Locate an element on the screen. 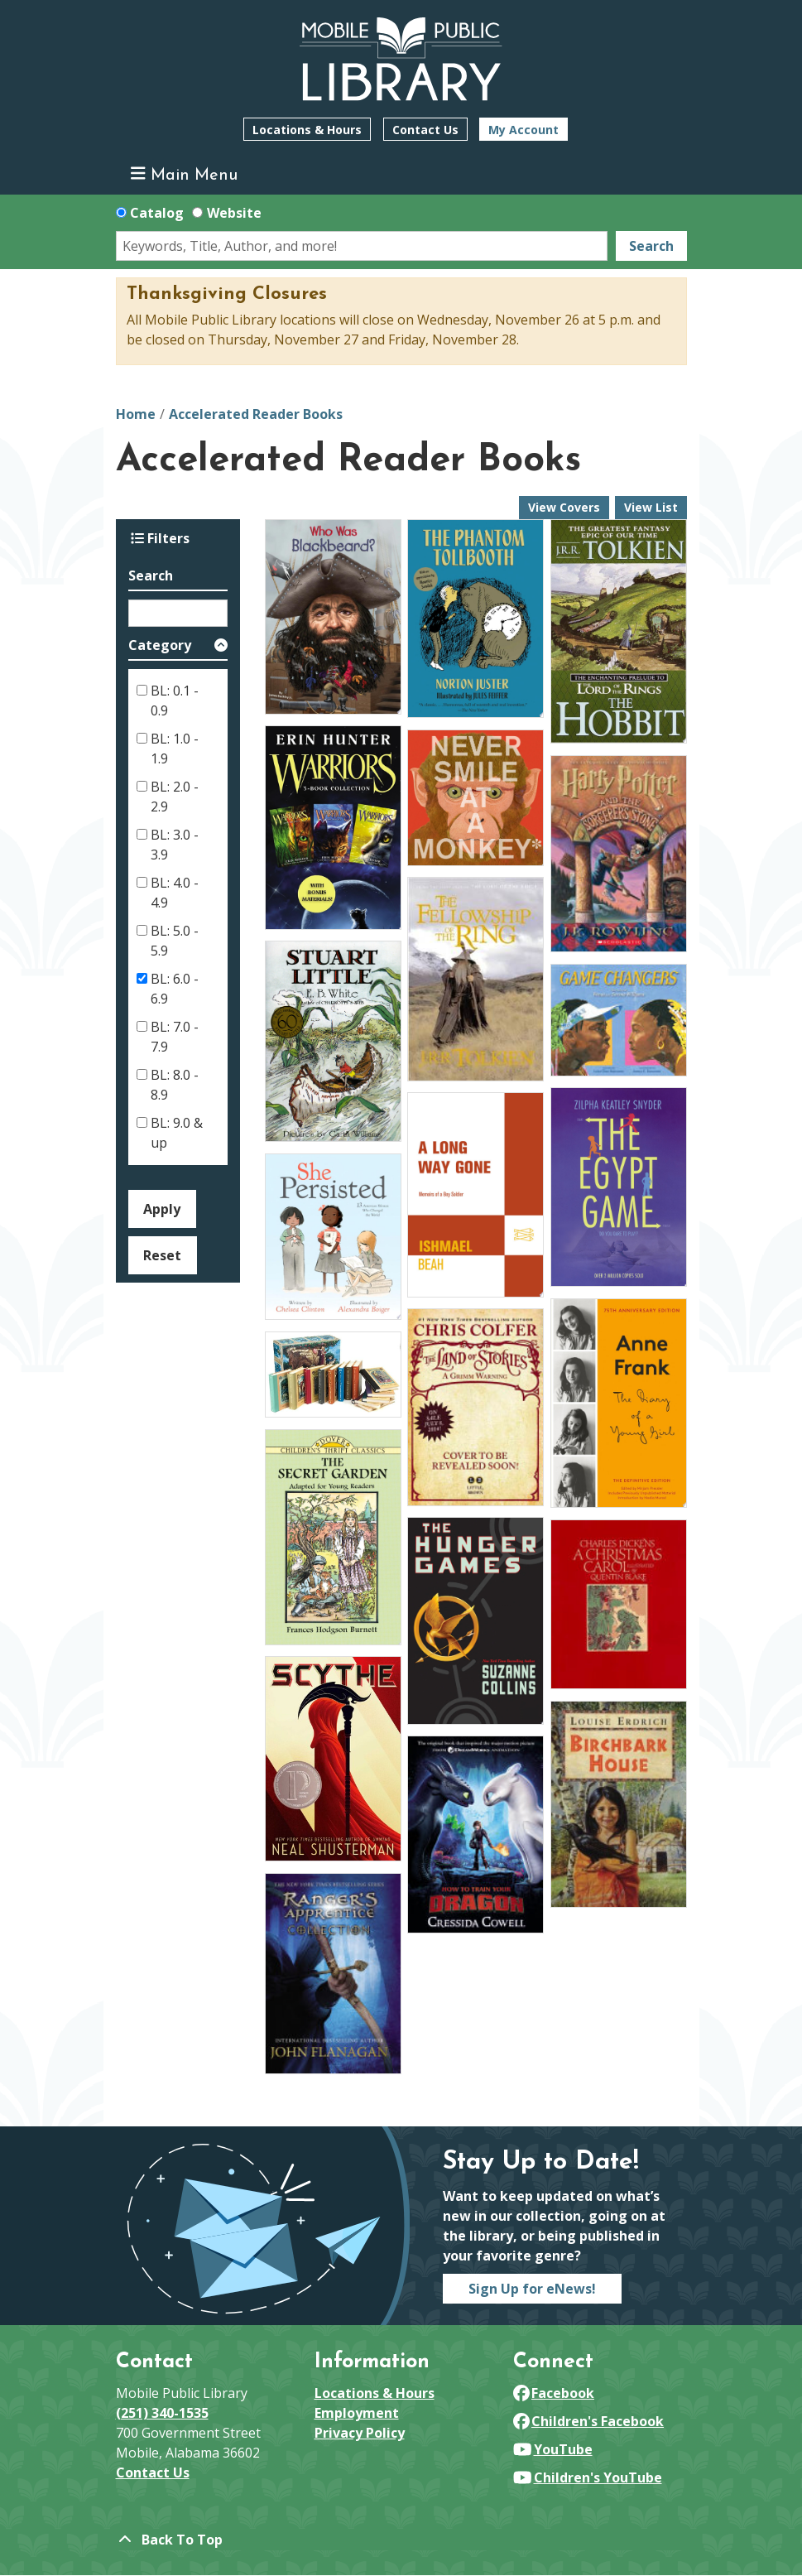  Main Menu [Toggle navigation] is located at coordinates (184, 174).